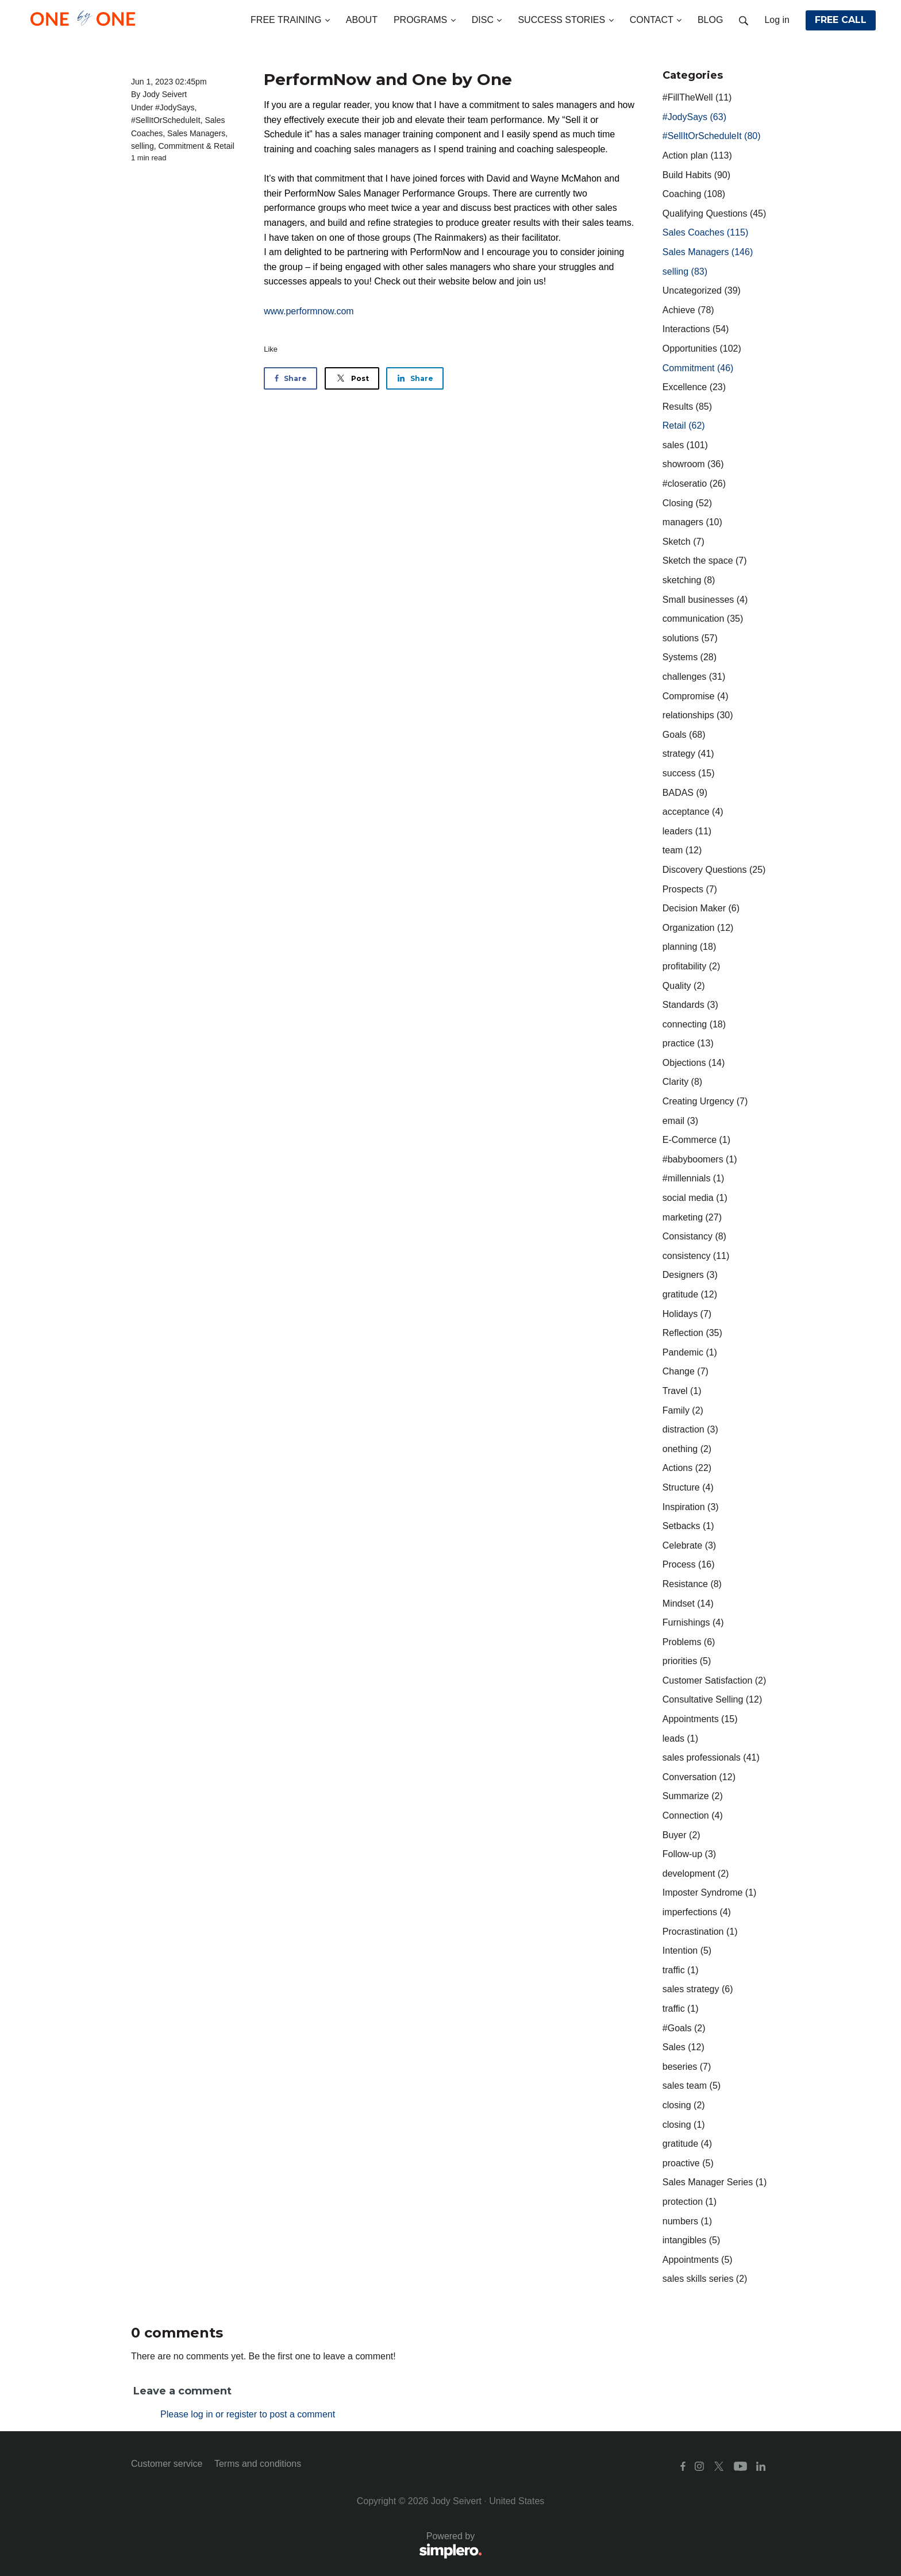  Describe the element at coordinates (683, 2047) in the screenshot. I see `Sales` at that location.